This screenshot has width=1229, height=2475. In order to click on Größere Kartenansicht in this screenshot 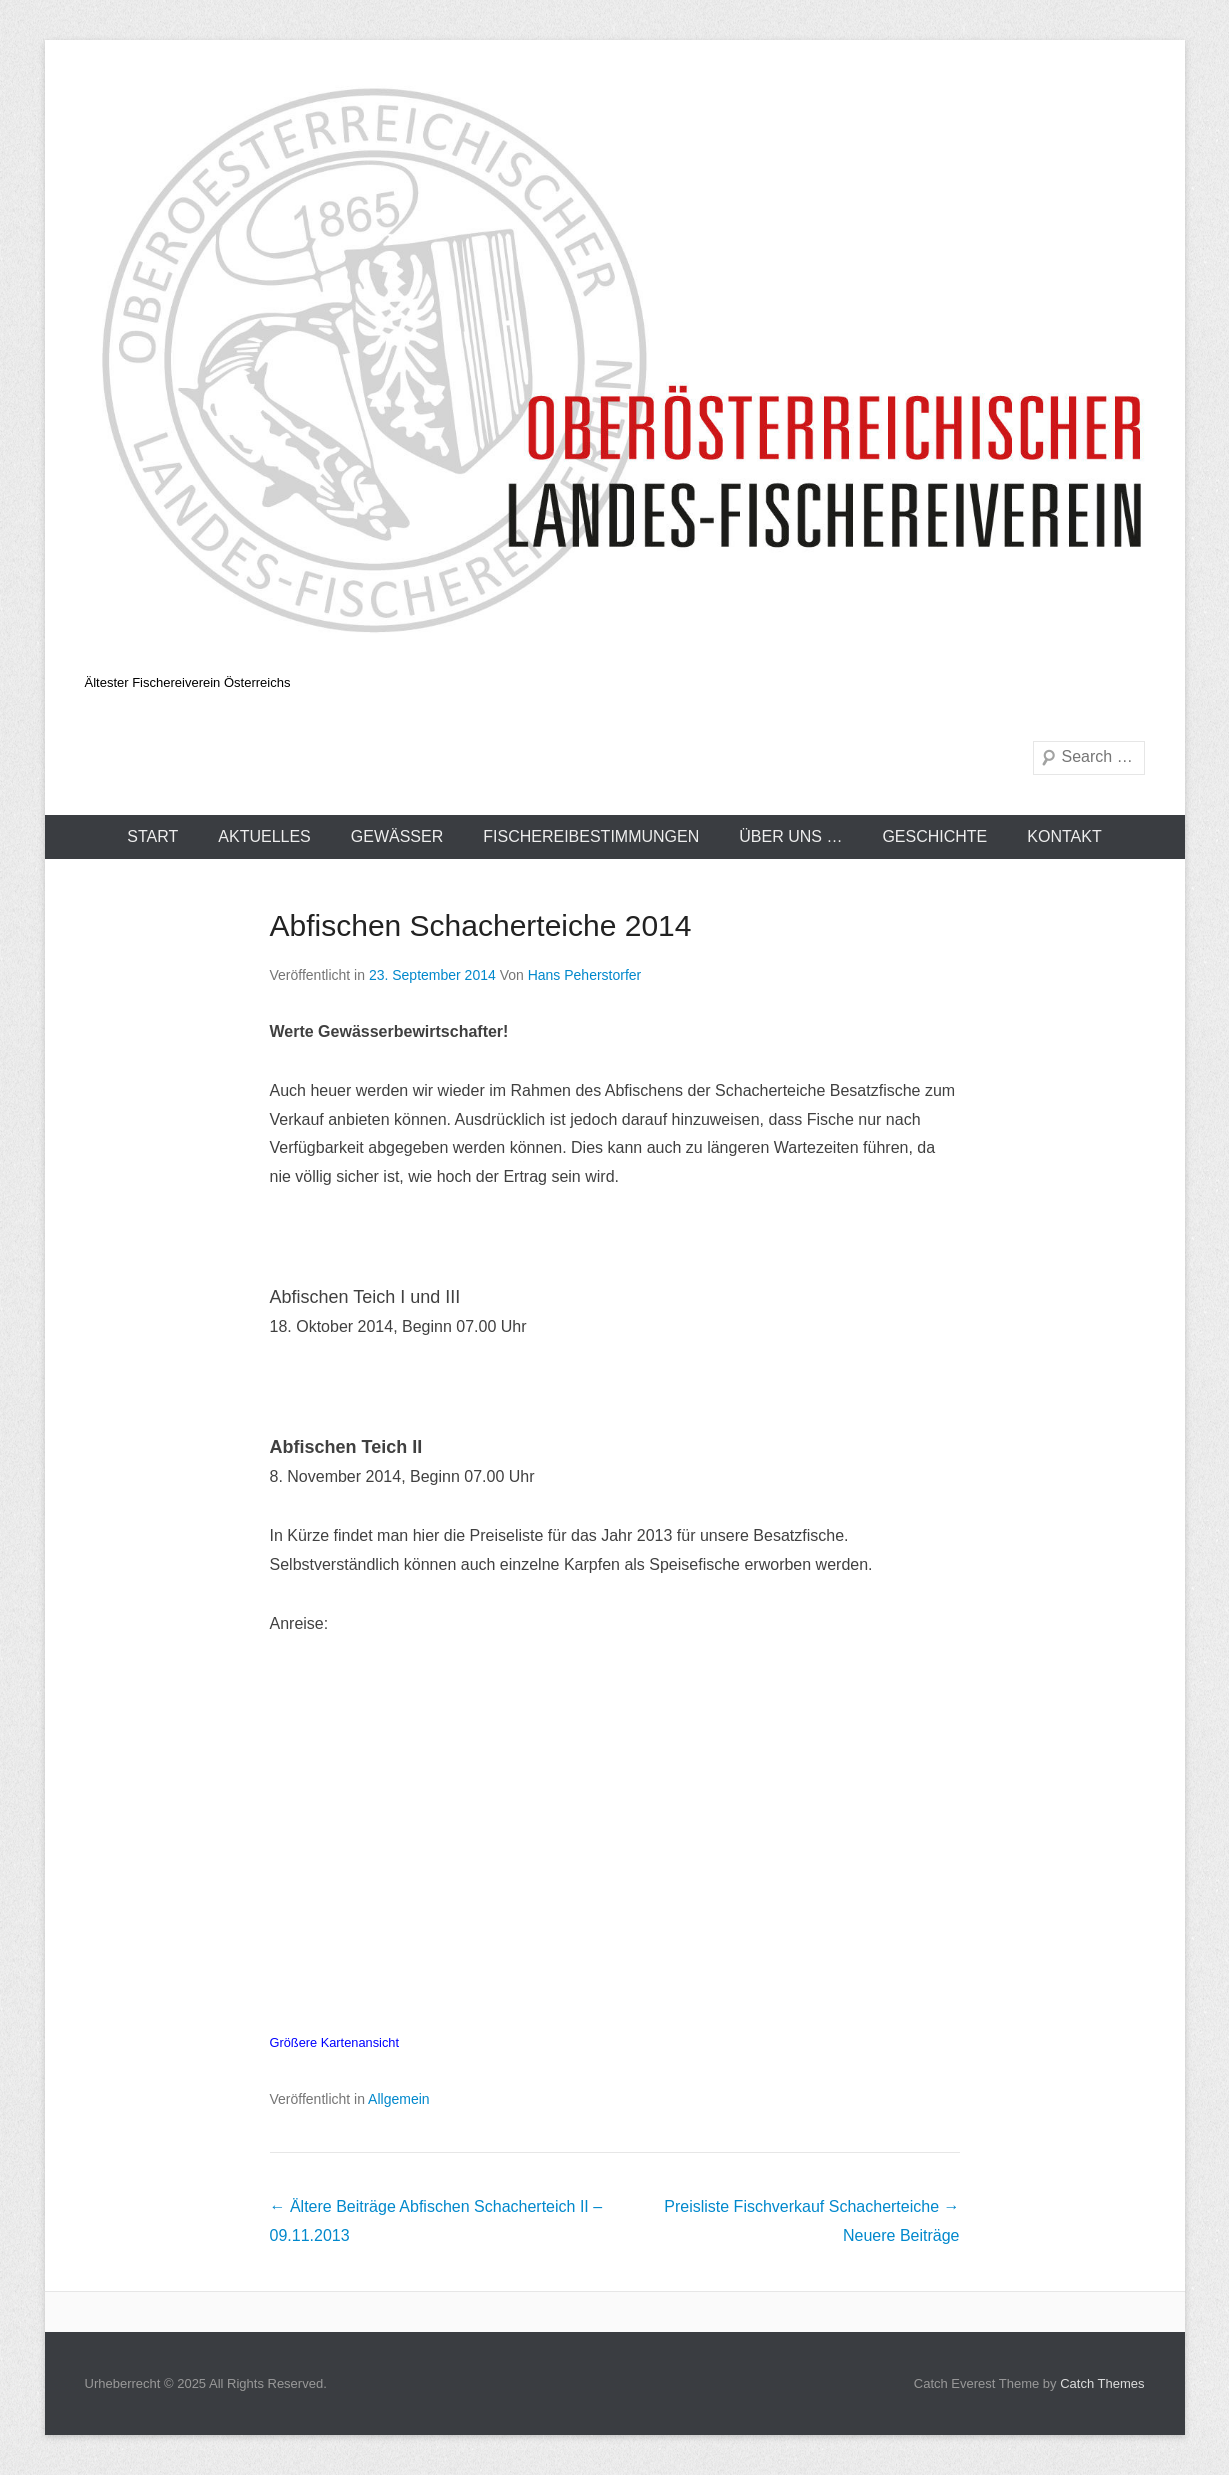, I will do `click(334, 2042)`.